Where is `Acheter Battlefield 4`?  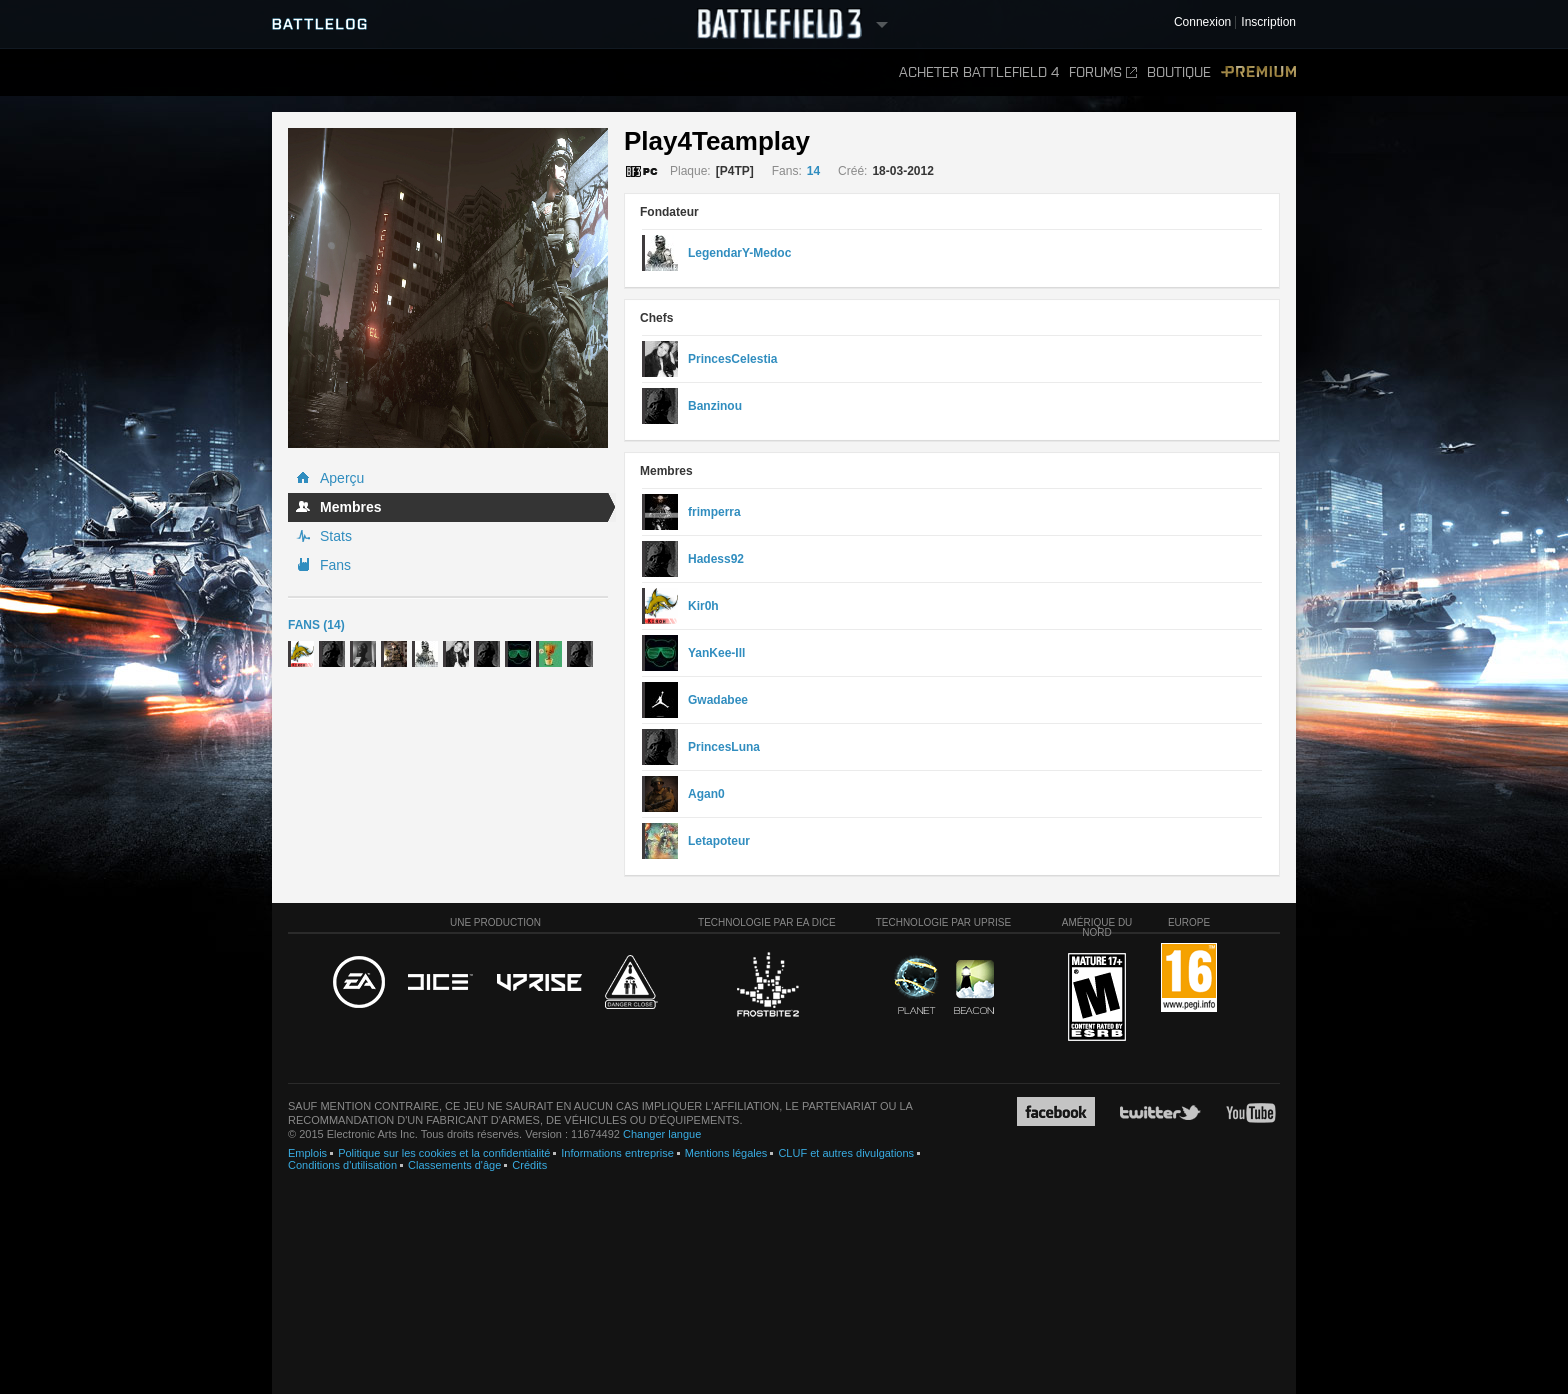
Acheter Battlefield 4 is located at coordinates (979, 72).